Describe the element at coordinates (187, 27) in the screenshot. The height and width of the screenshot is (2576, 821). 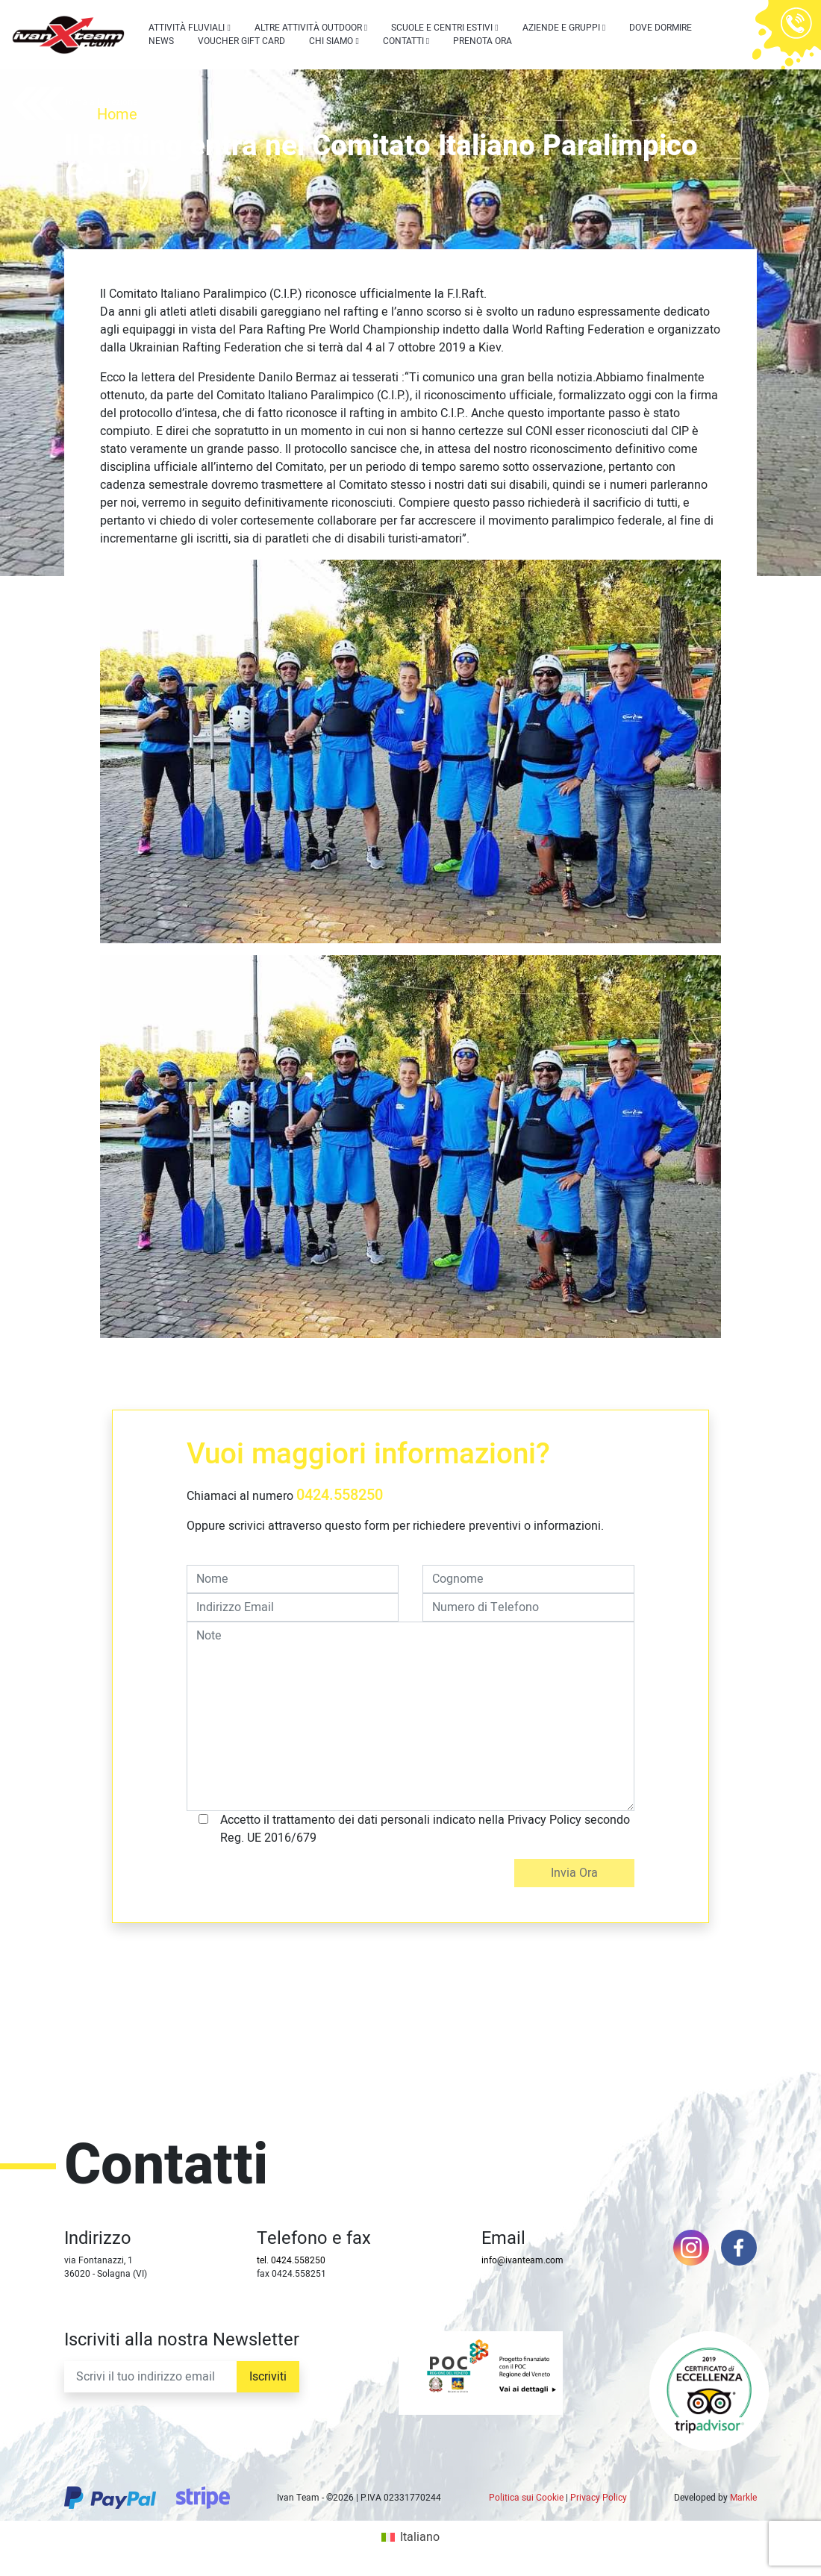
I see `Attività Fluviali` at that location.